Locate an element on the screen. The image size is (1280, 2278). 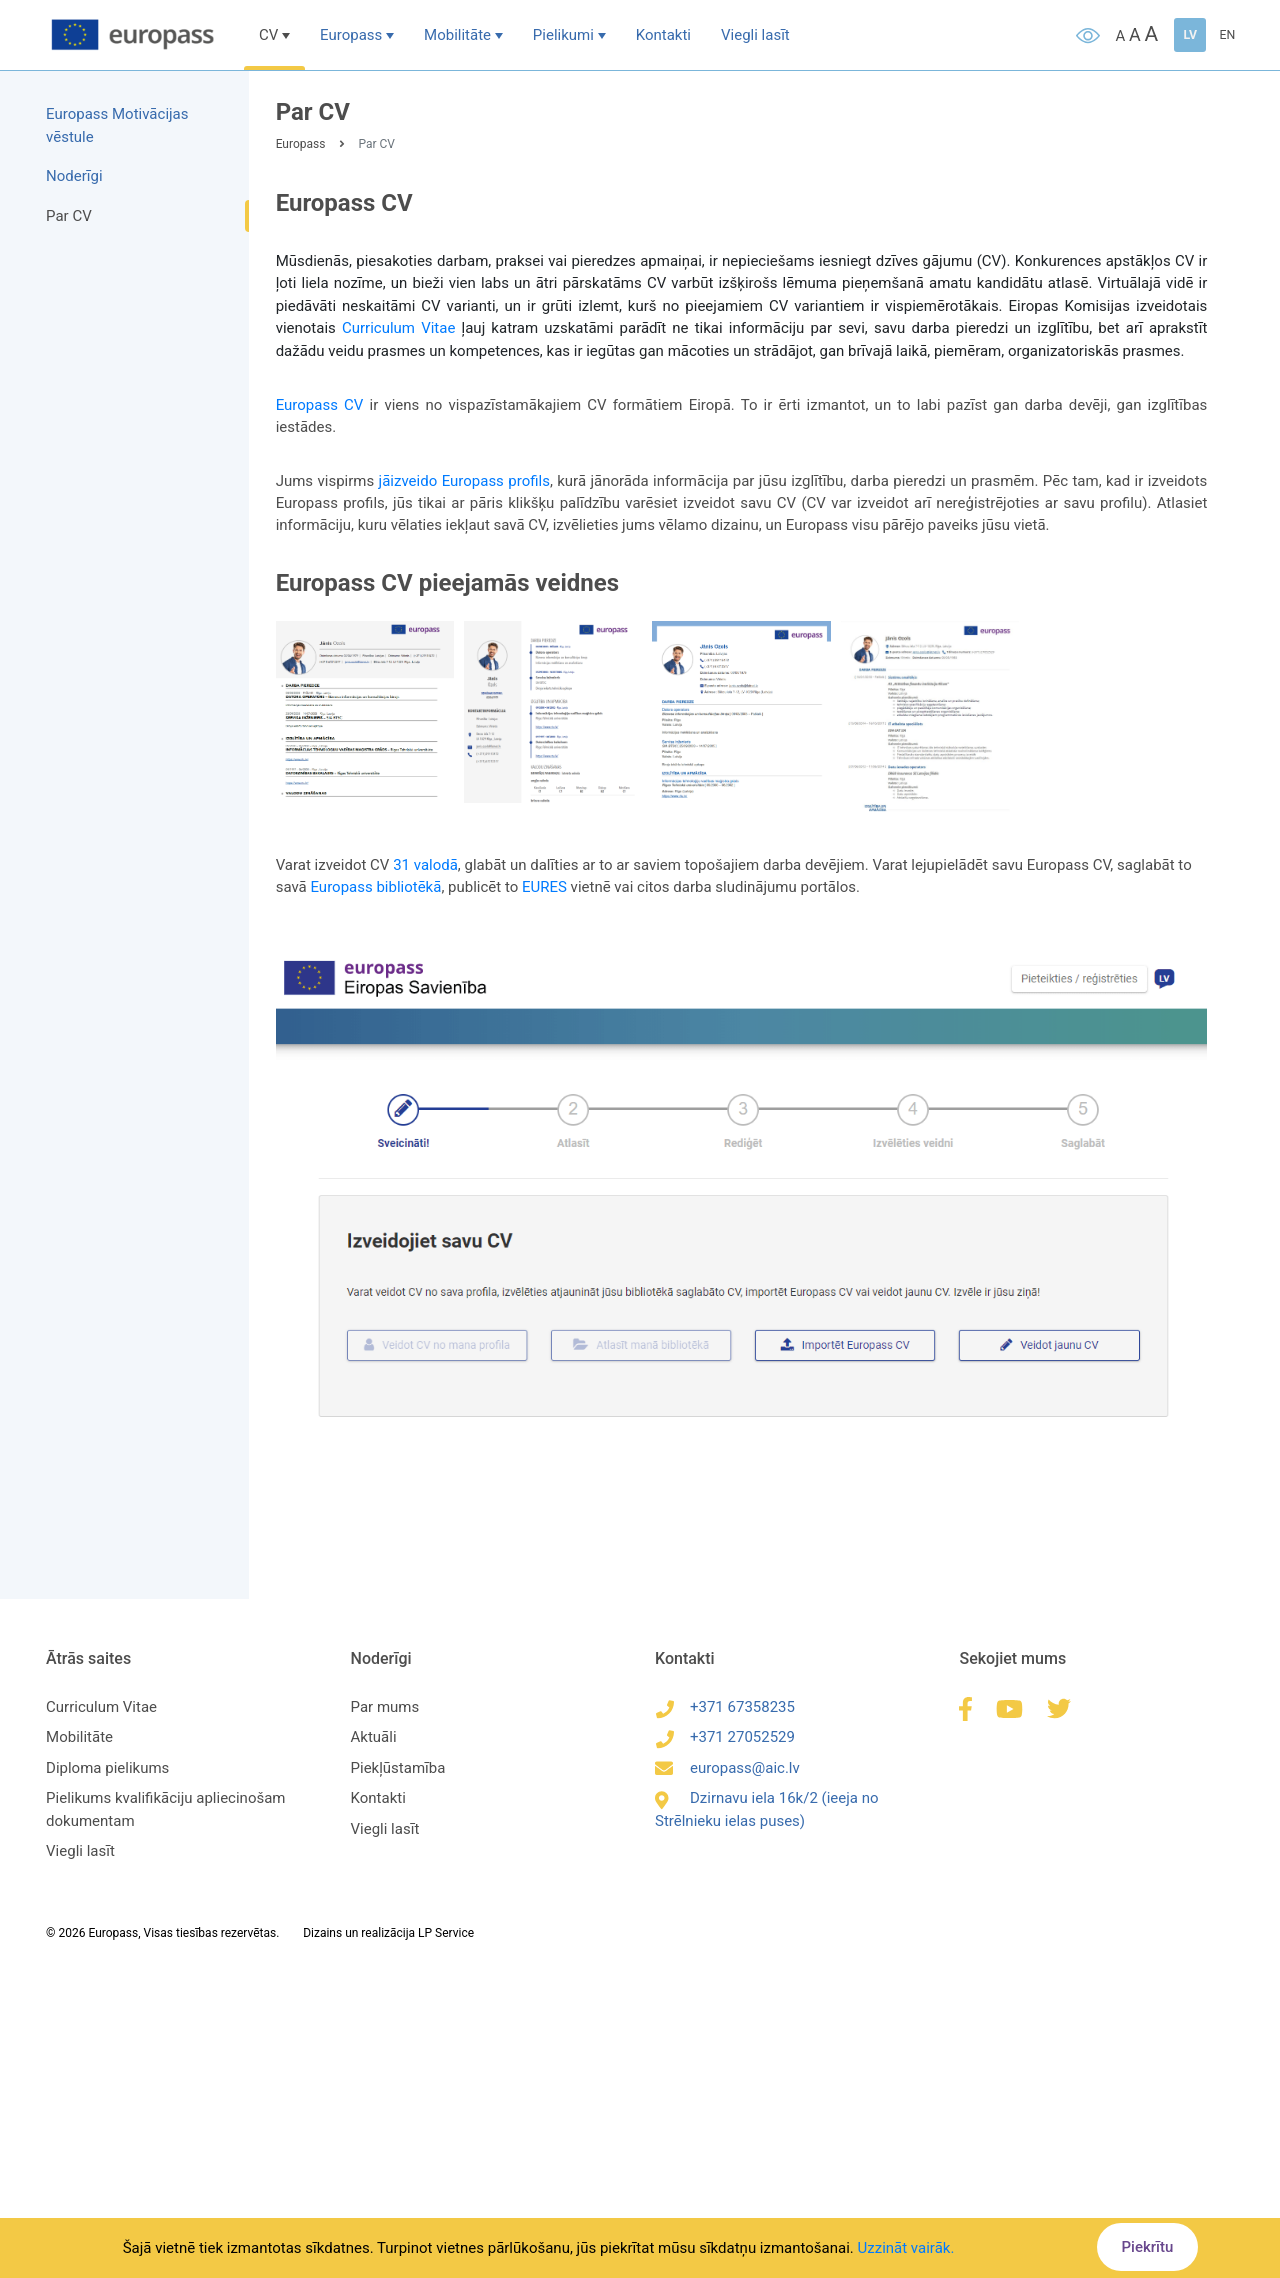
Europass bibliotēkā is located at coordinates (381, 886).